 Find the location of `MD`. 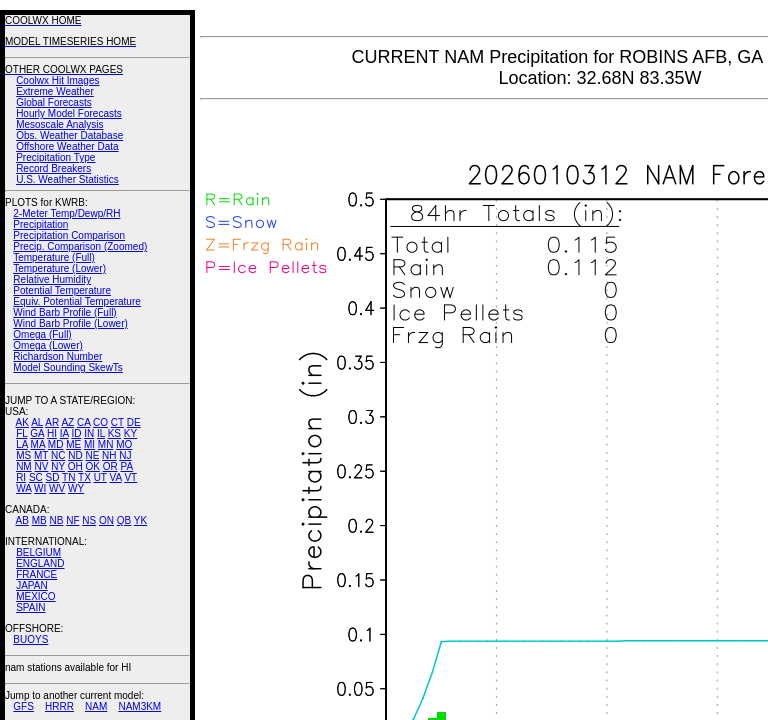

MD is located at coordinates (56, 444).